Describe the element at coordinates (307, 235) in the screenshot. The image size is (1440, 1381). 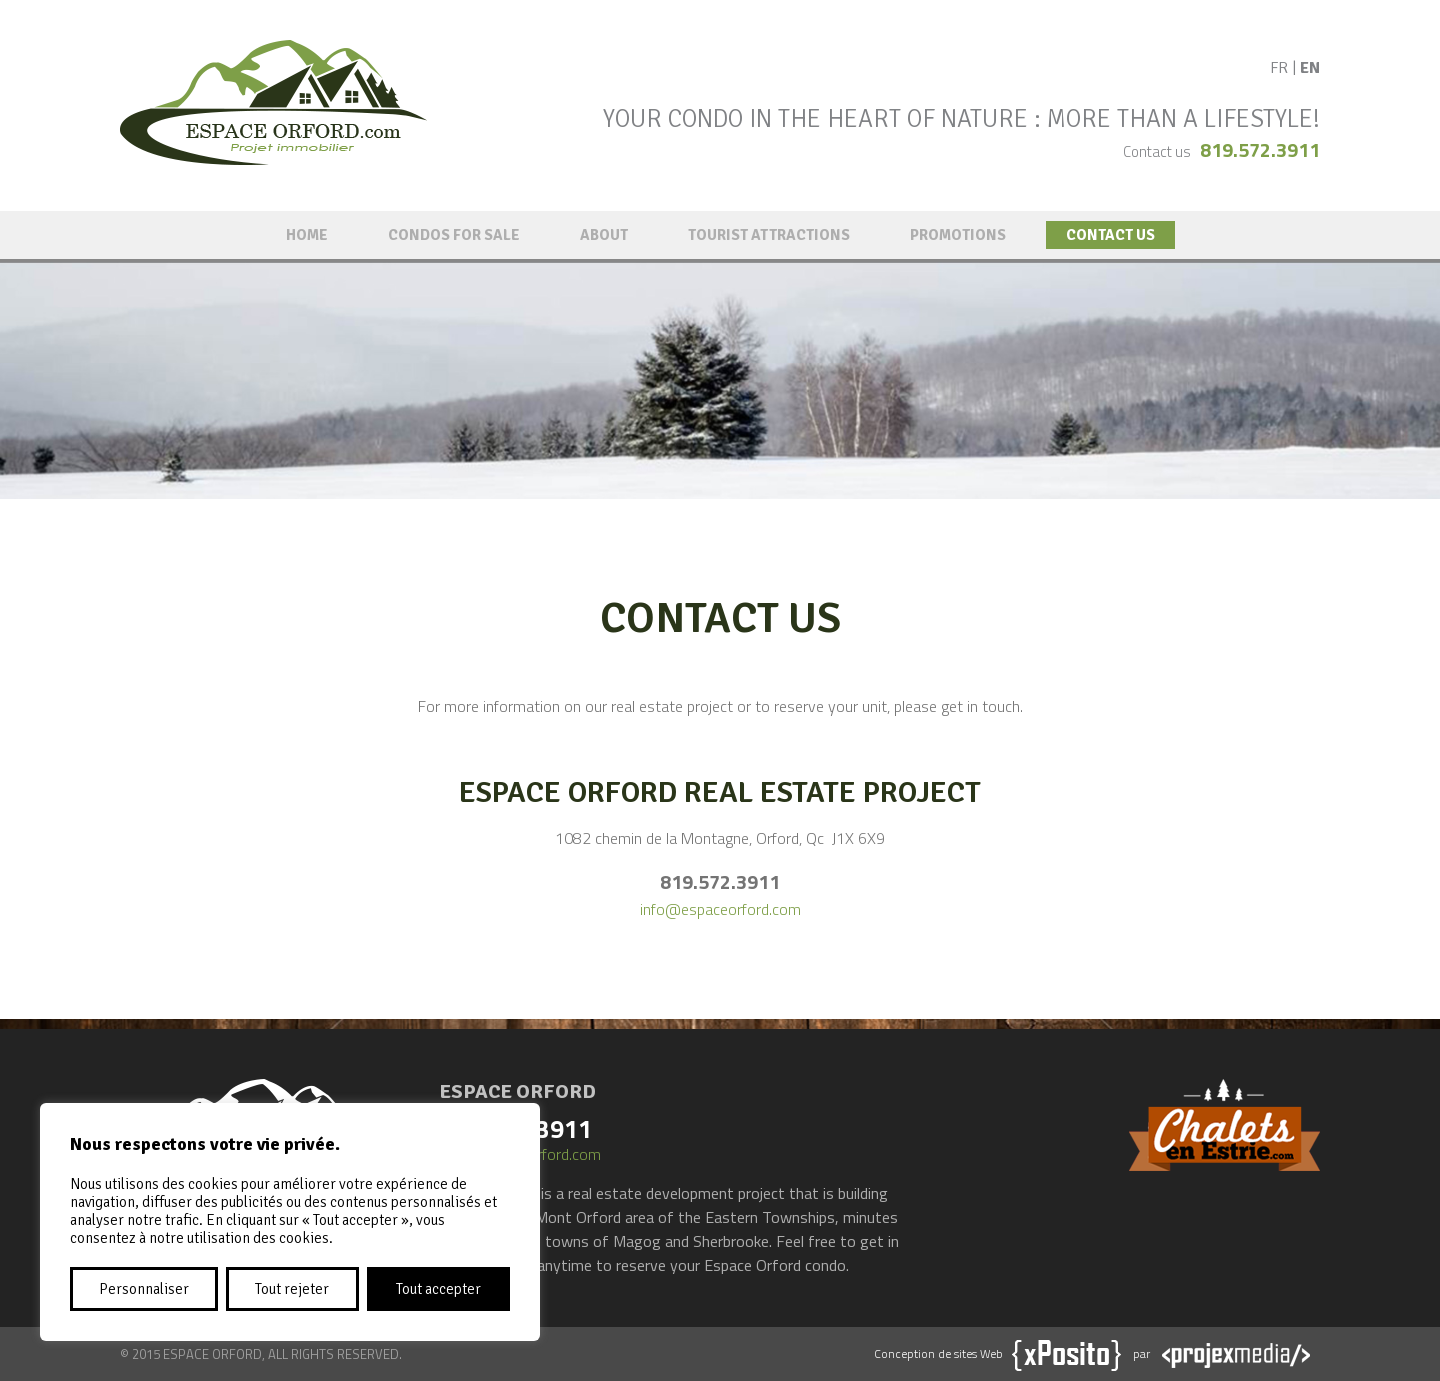
I see `Home` at that location.